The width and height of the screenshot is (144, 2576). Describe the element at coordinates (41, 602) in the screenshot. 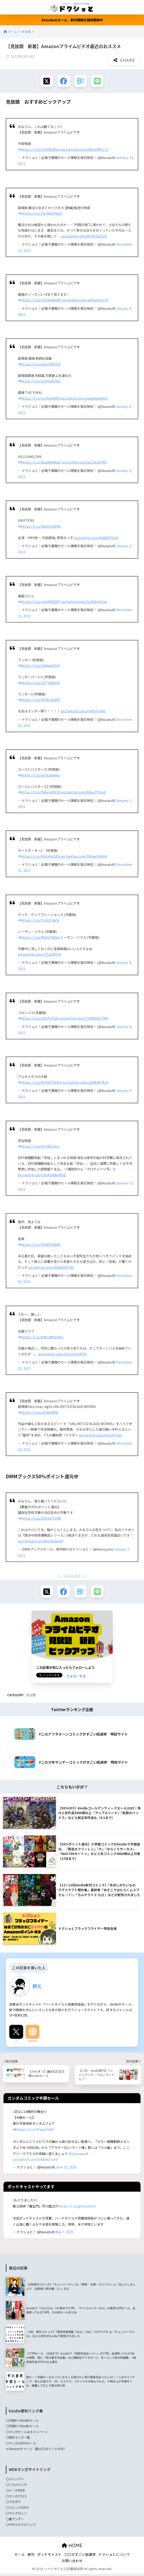

I see `https://t.co/vknjMNXXPl` at that location.